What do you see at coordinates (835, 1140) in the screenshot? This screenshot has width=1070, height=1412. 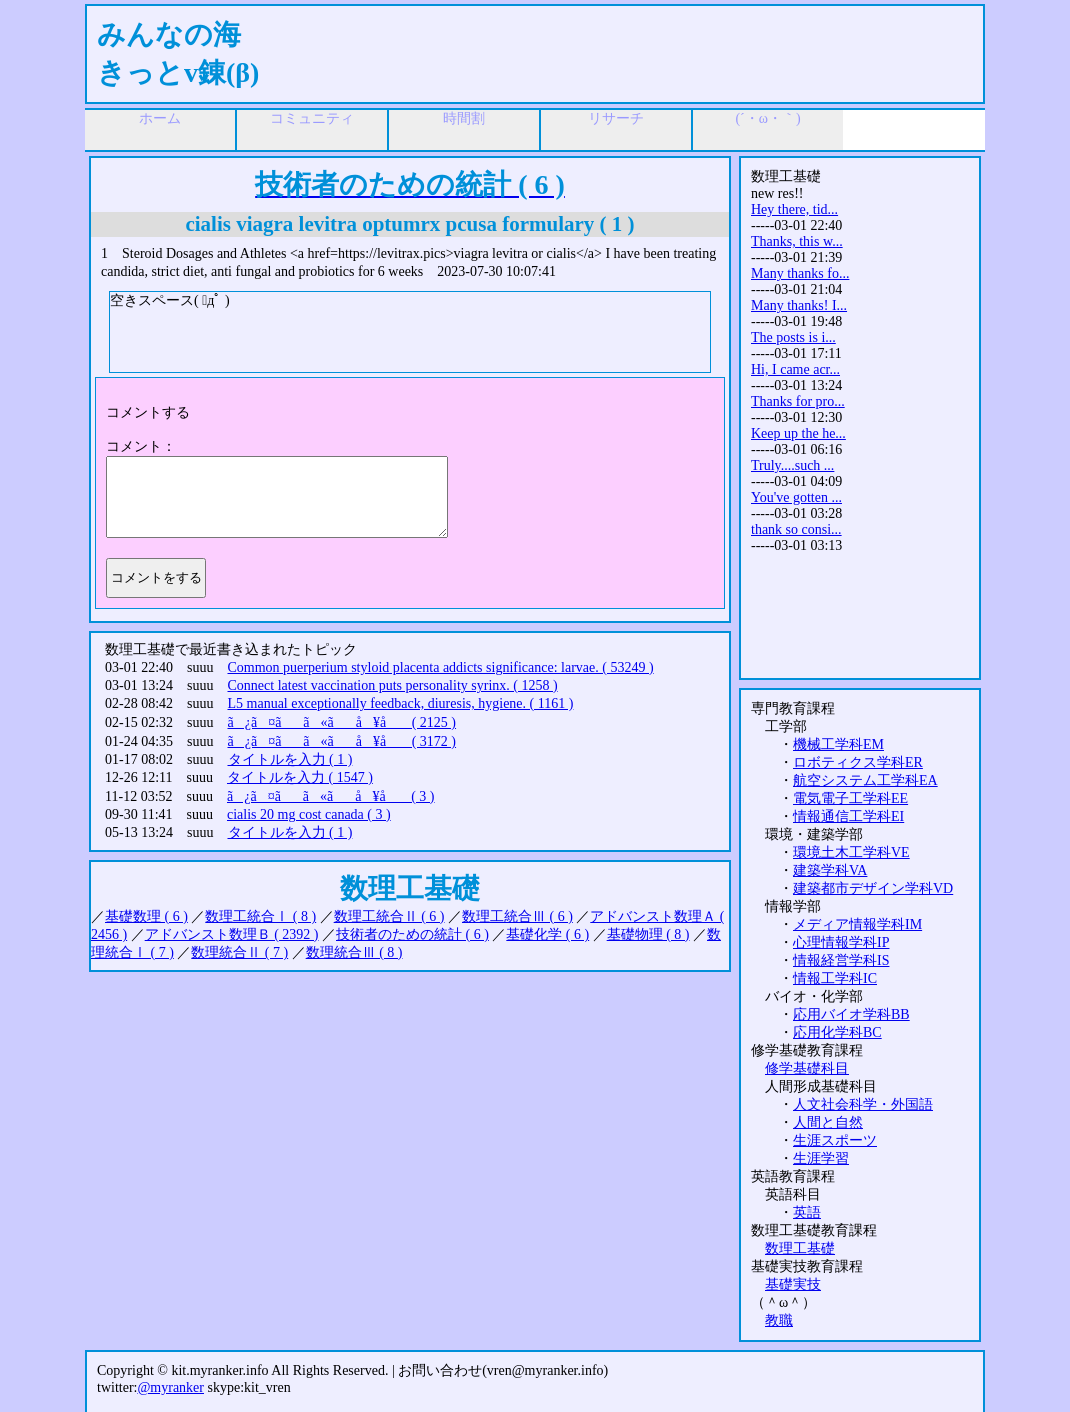 I see `生涯スポーツ` at bounding box center [835, 1140].